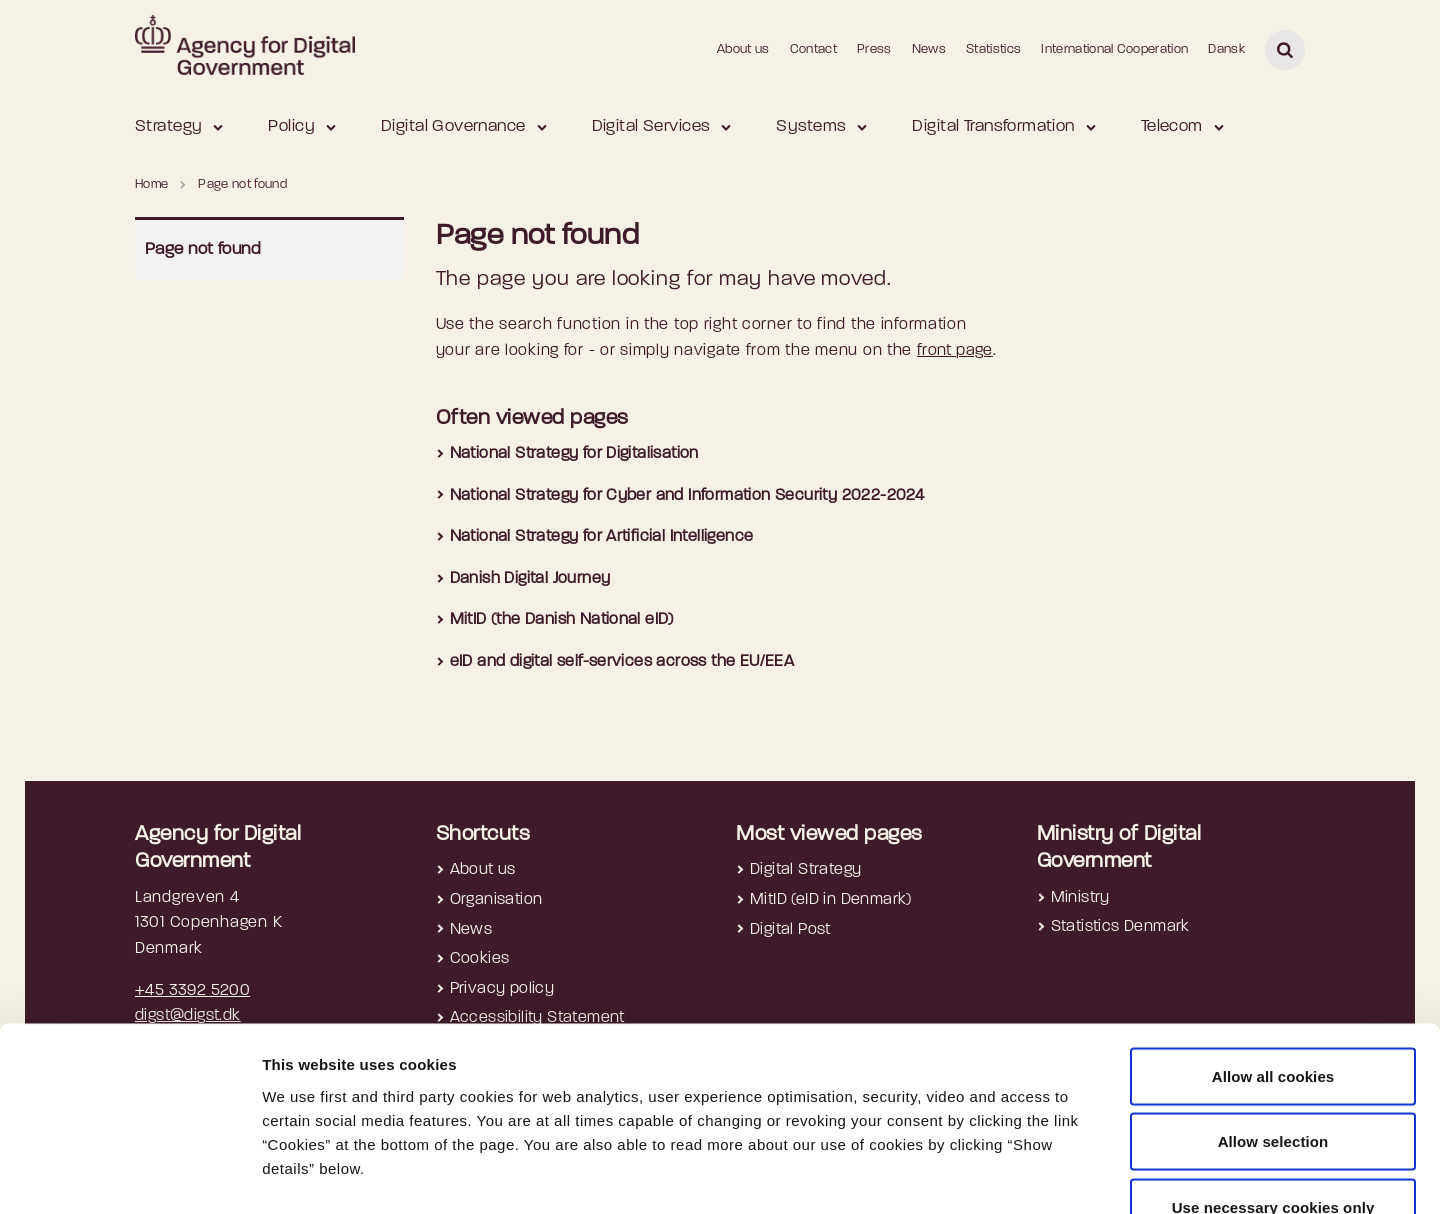 This screenshot has height=1214, width=1440. I want to click on Digital Transformation, so click(993, 126).